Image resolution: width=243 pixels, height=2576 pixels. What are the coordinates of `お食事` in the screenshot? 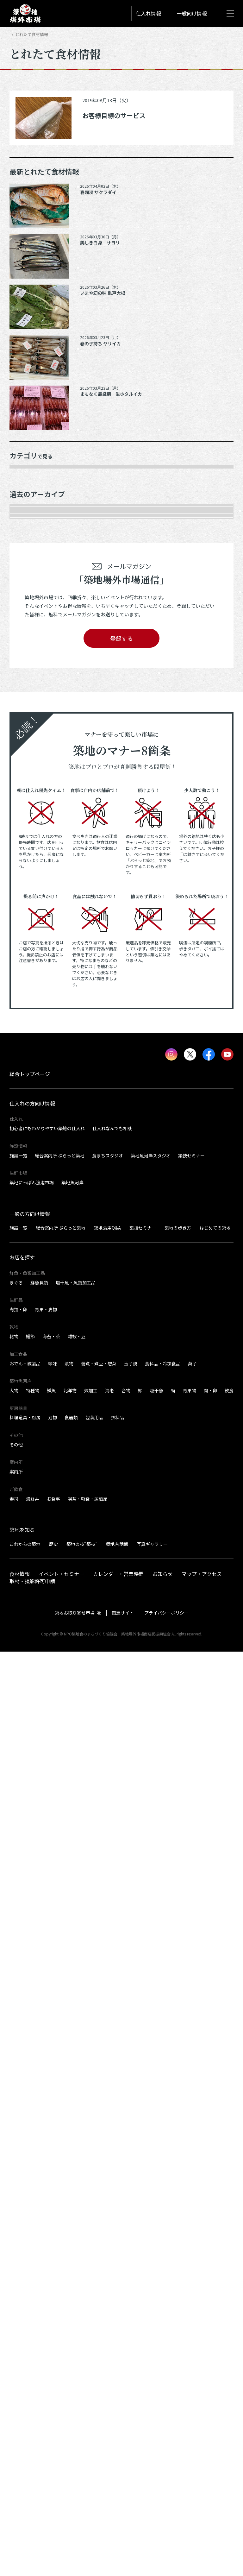 It's located at (53, 2423).